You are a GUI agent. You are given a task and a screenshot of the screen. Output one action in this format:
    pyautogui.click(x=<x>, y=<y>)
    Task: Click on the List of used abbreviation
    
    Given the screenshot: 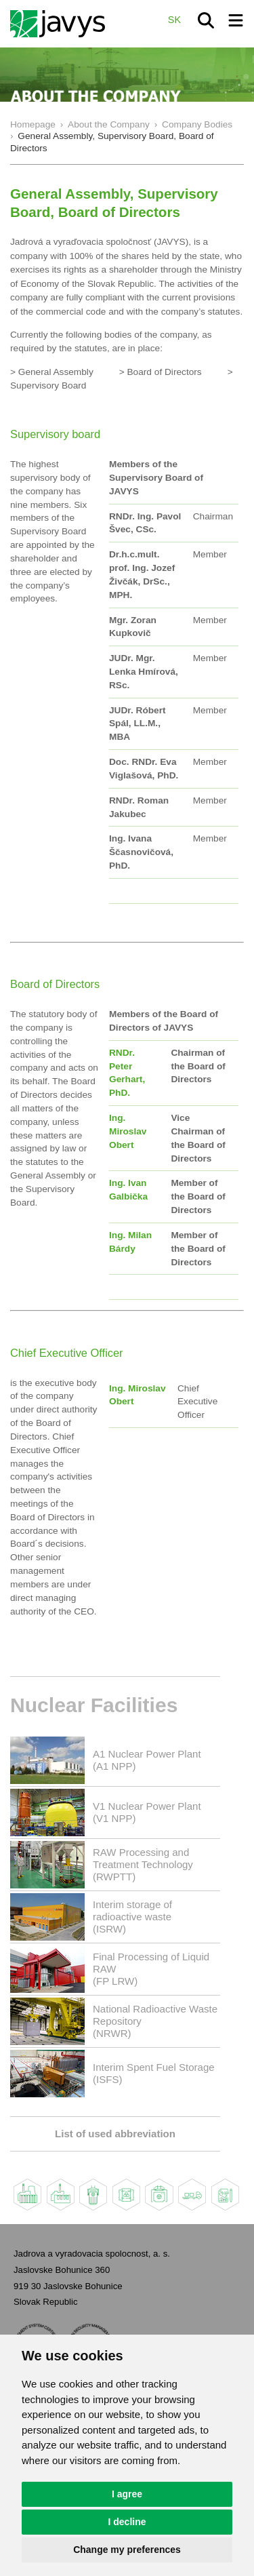 What is the action you would take?
    pyautogui.click(x=115, y=2133)
    